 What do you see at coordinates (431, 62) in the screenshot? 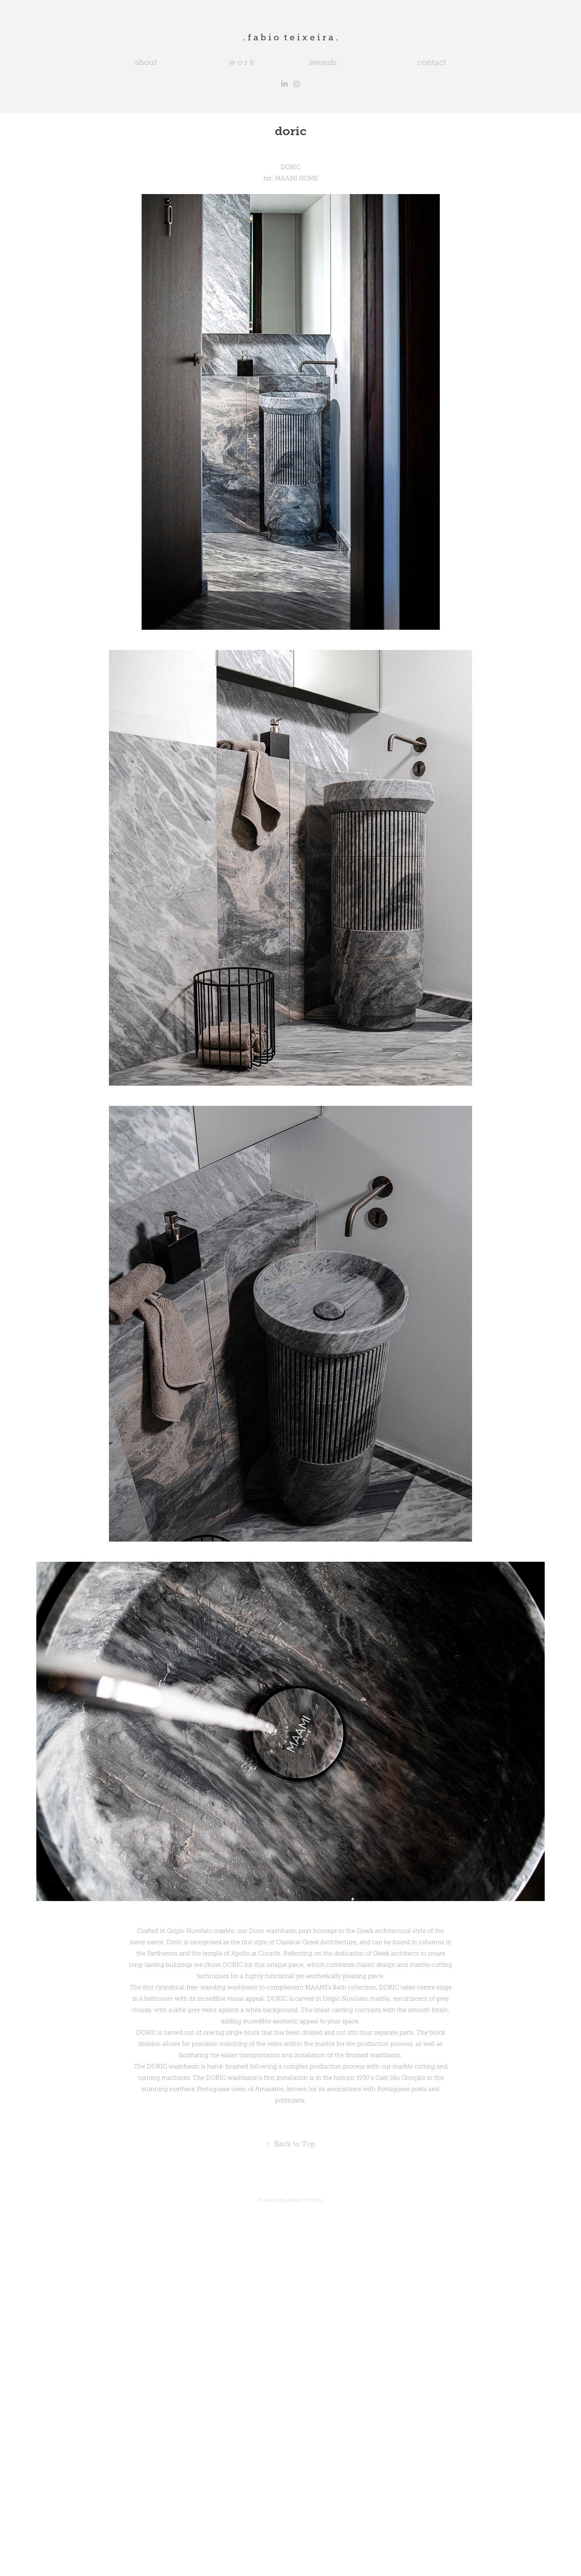
I see `contact` at bounding box center [431, 62].